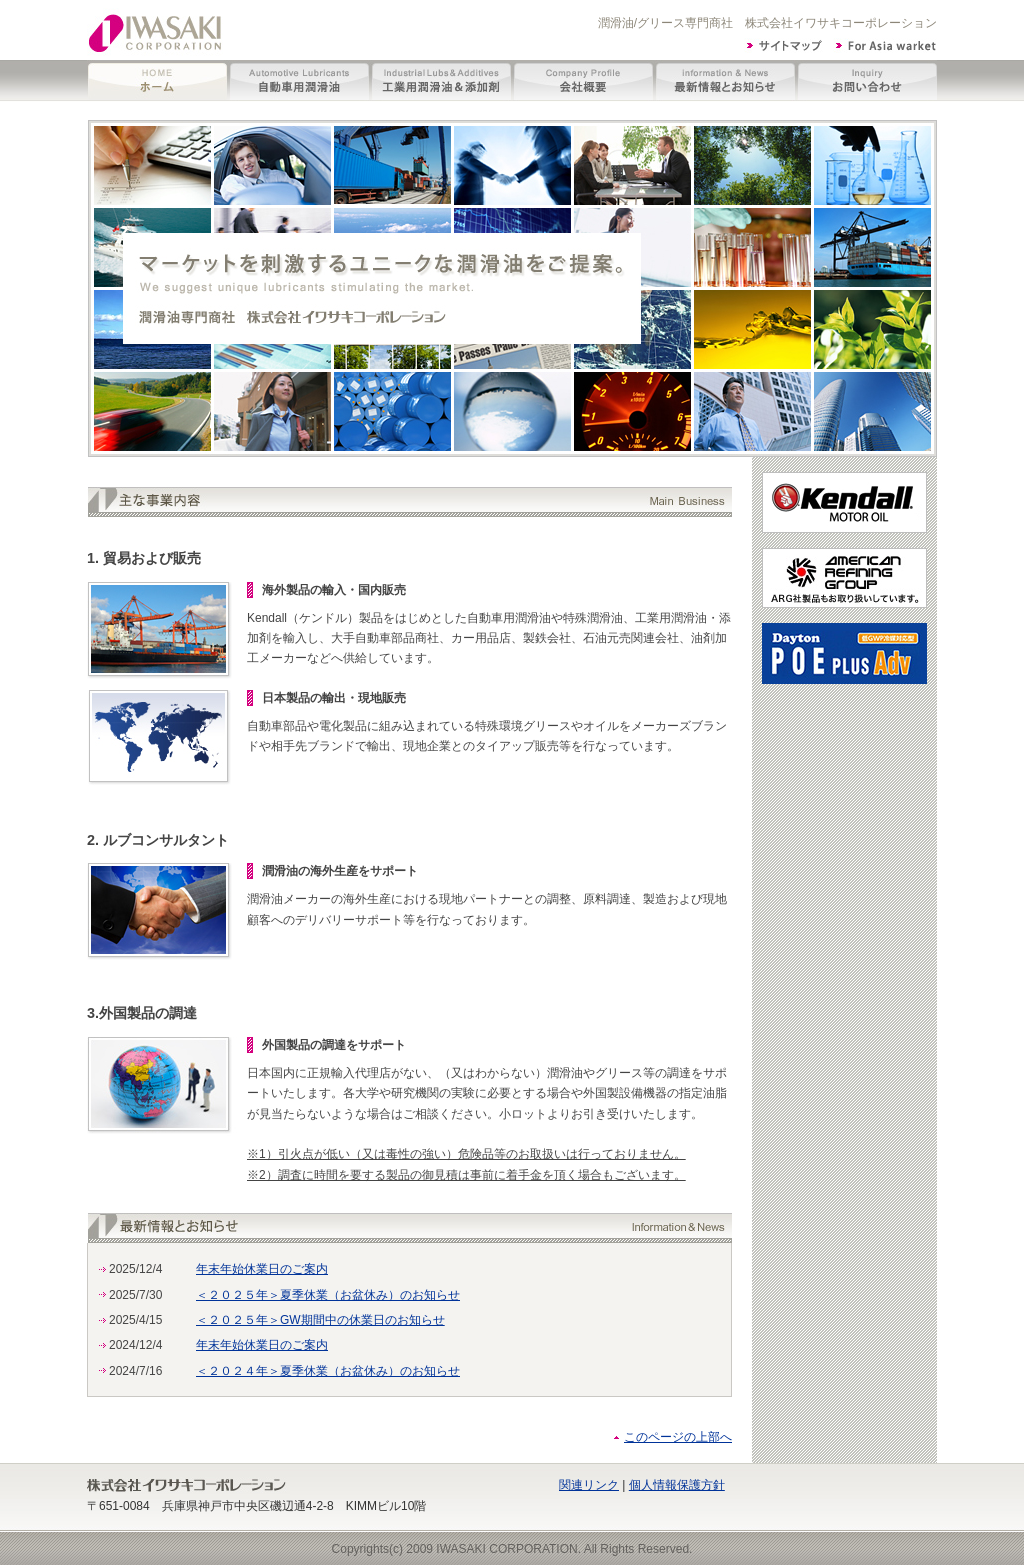  I want to click on 自動車用潤滑油, so click(300, 80).